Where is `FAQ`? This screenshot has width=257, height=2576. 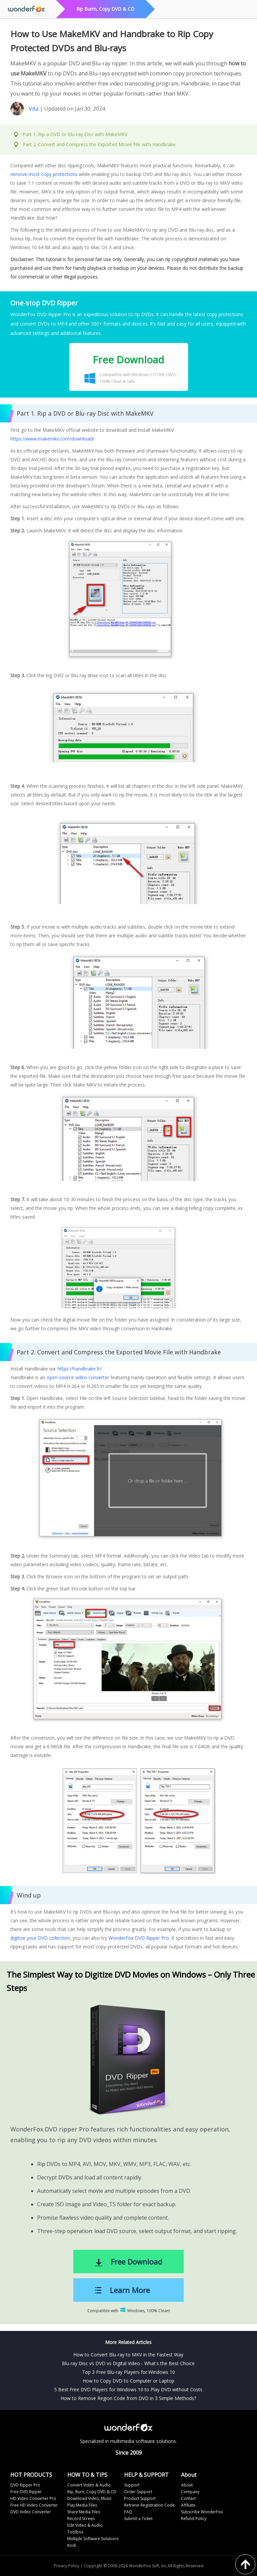
FAQ is located at coordinates (128, 2512).